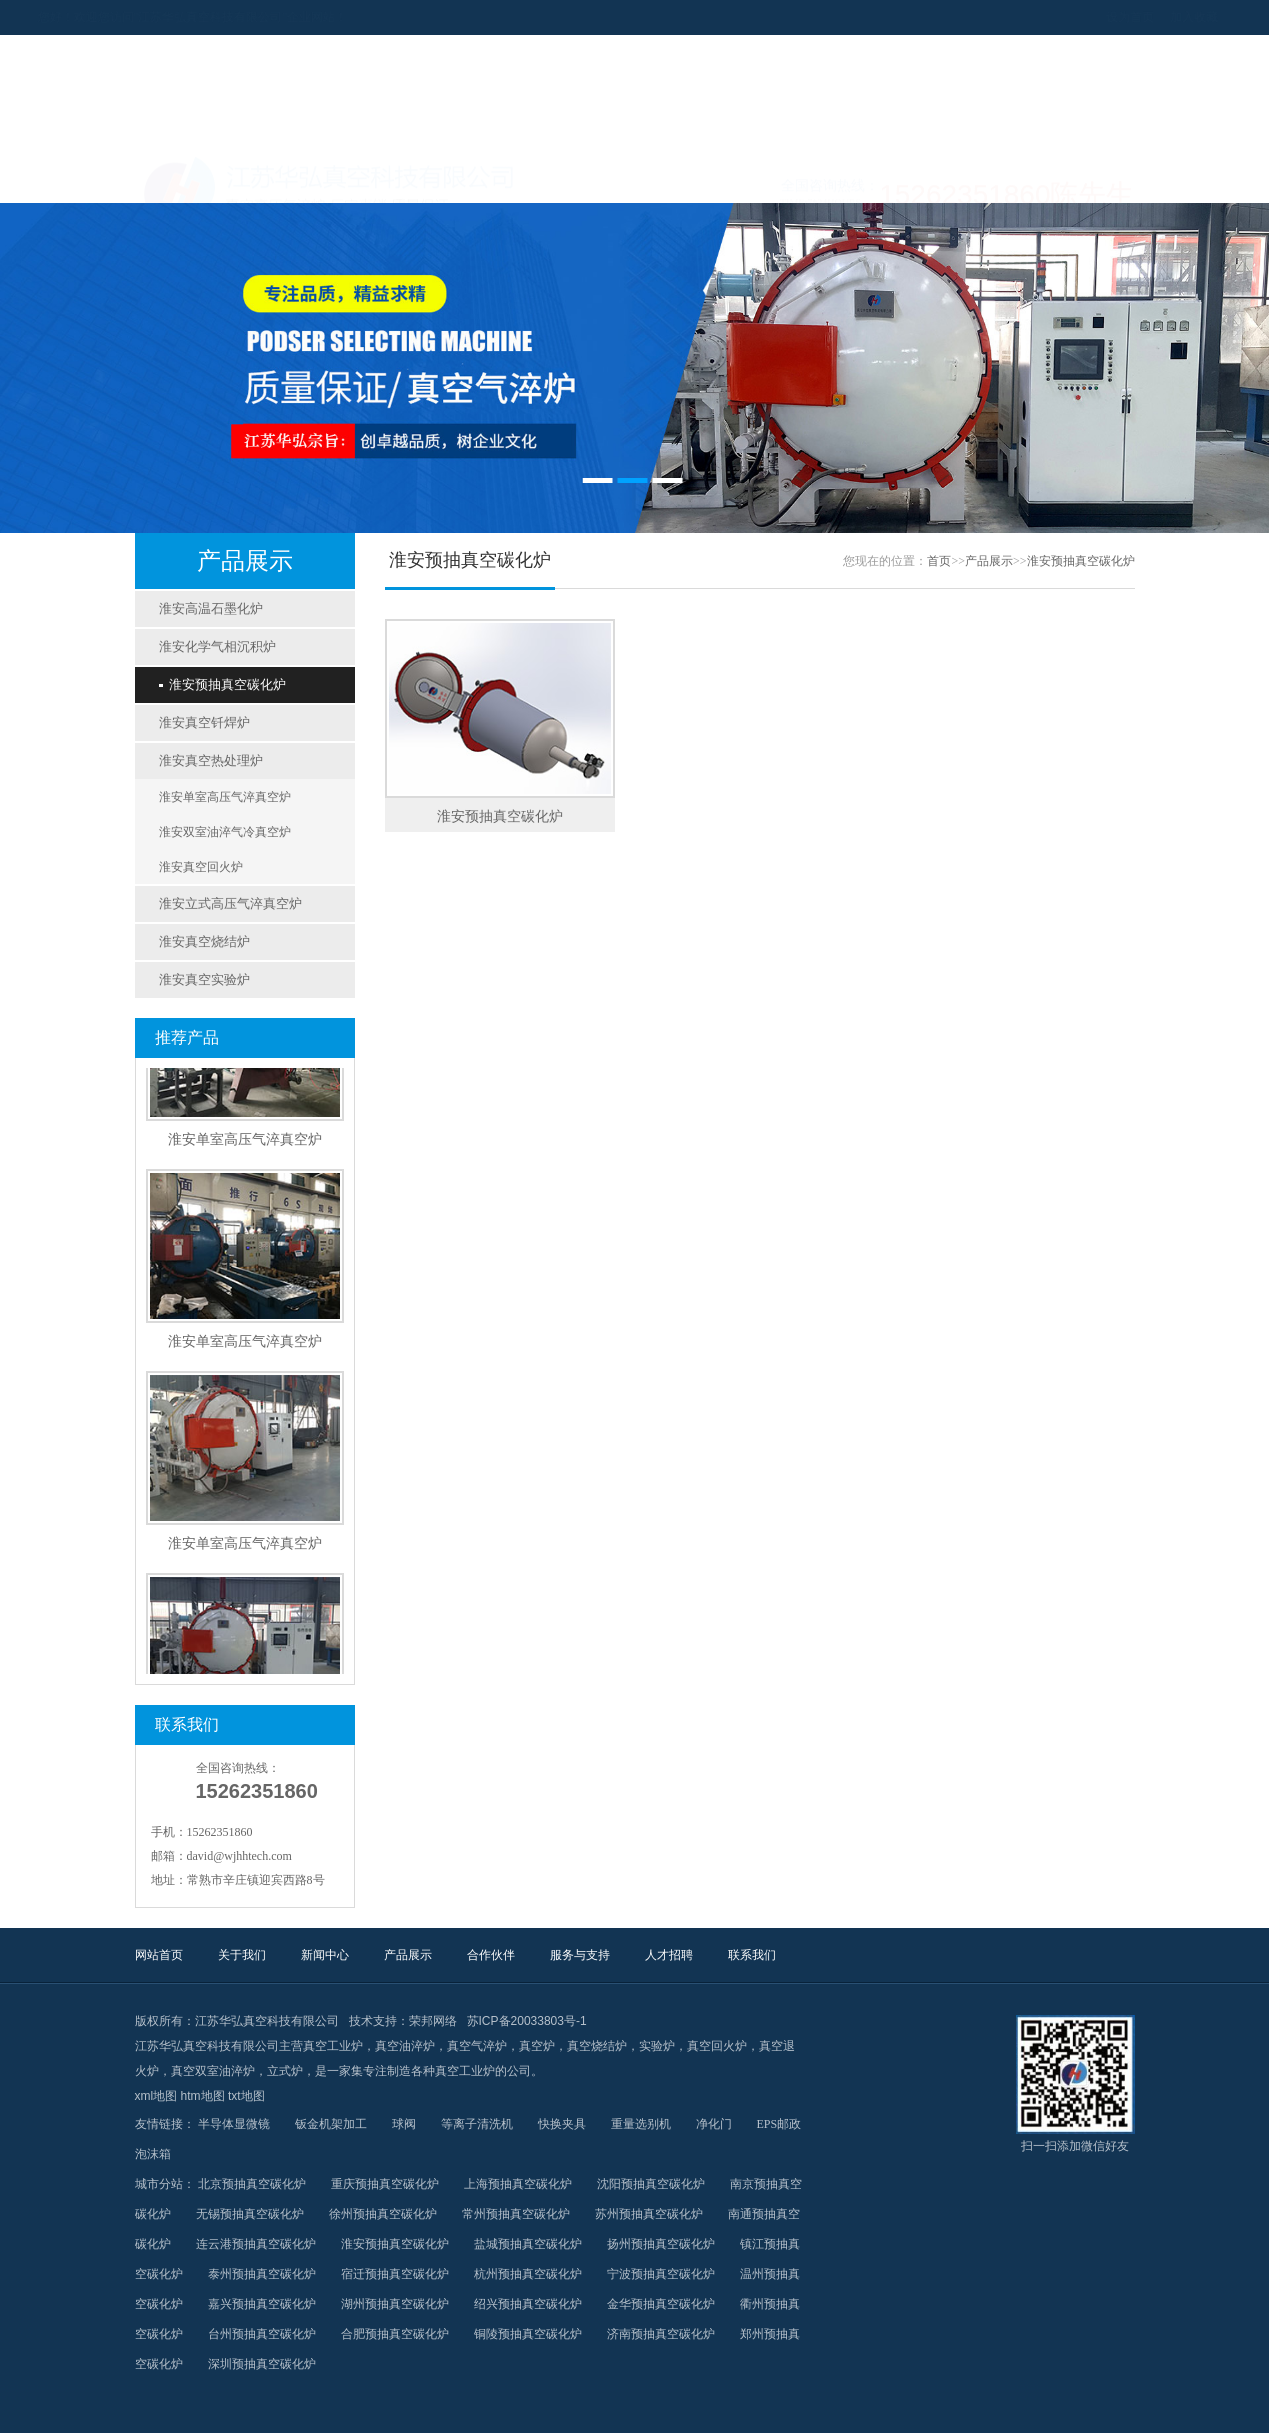  I want to click on 重庆预抽真空碳化炉, so click(385, 2184).